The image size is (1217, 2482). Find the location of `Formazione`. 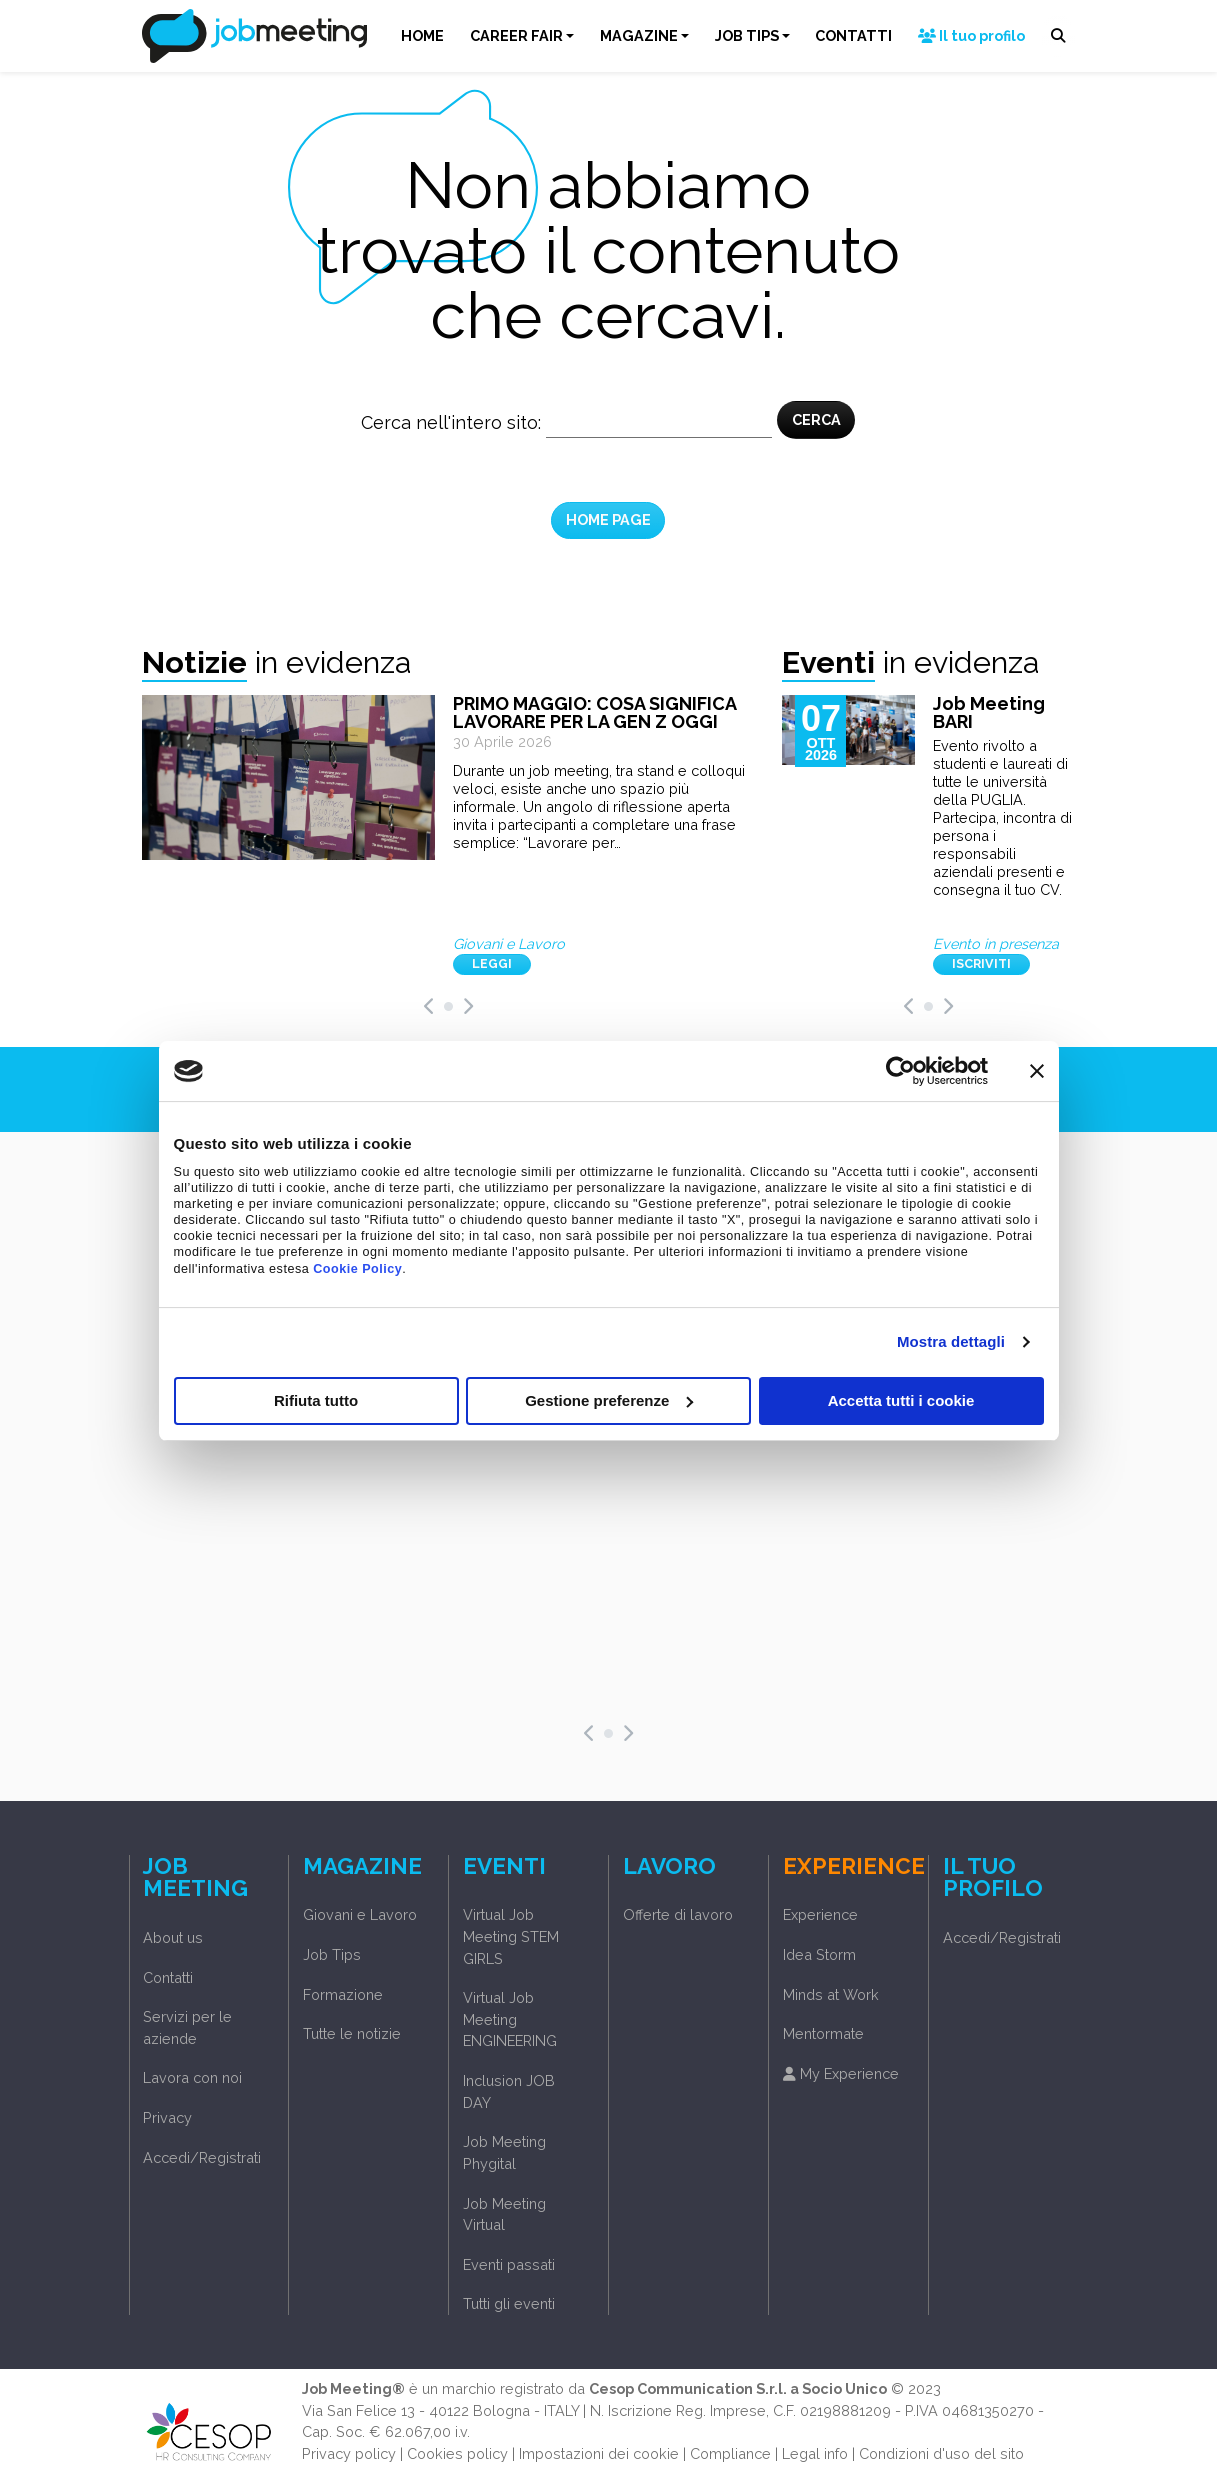

Formazione is located at coordinates (343, 1994).